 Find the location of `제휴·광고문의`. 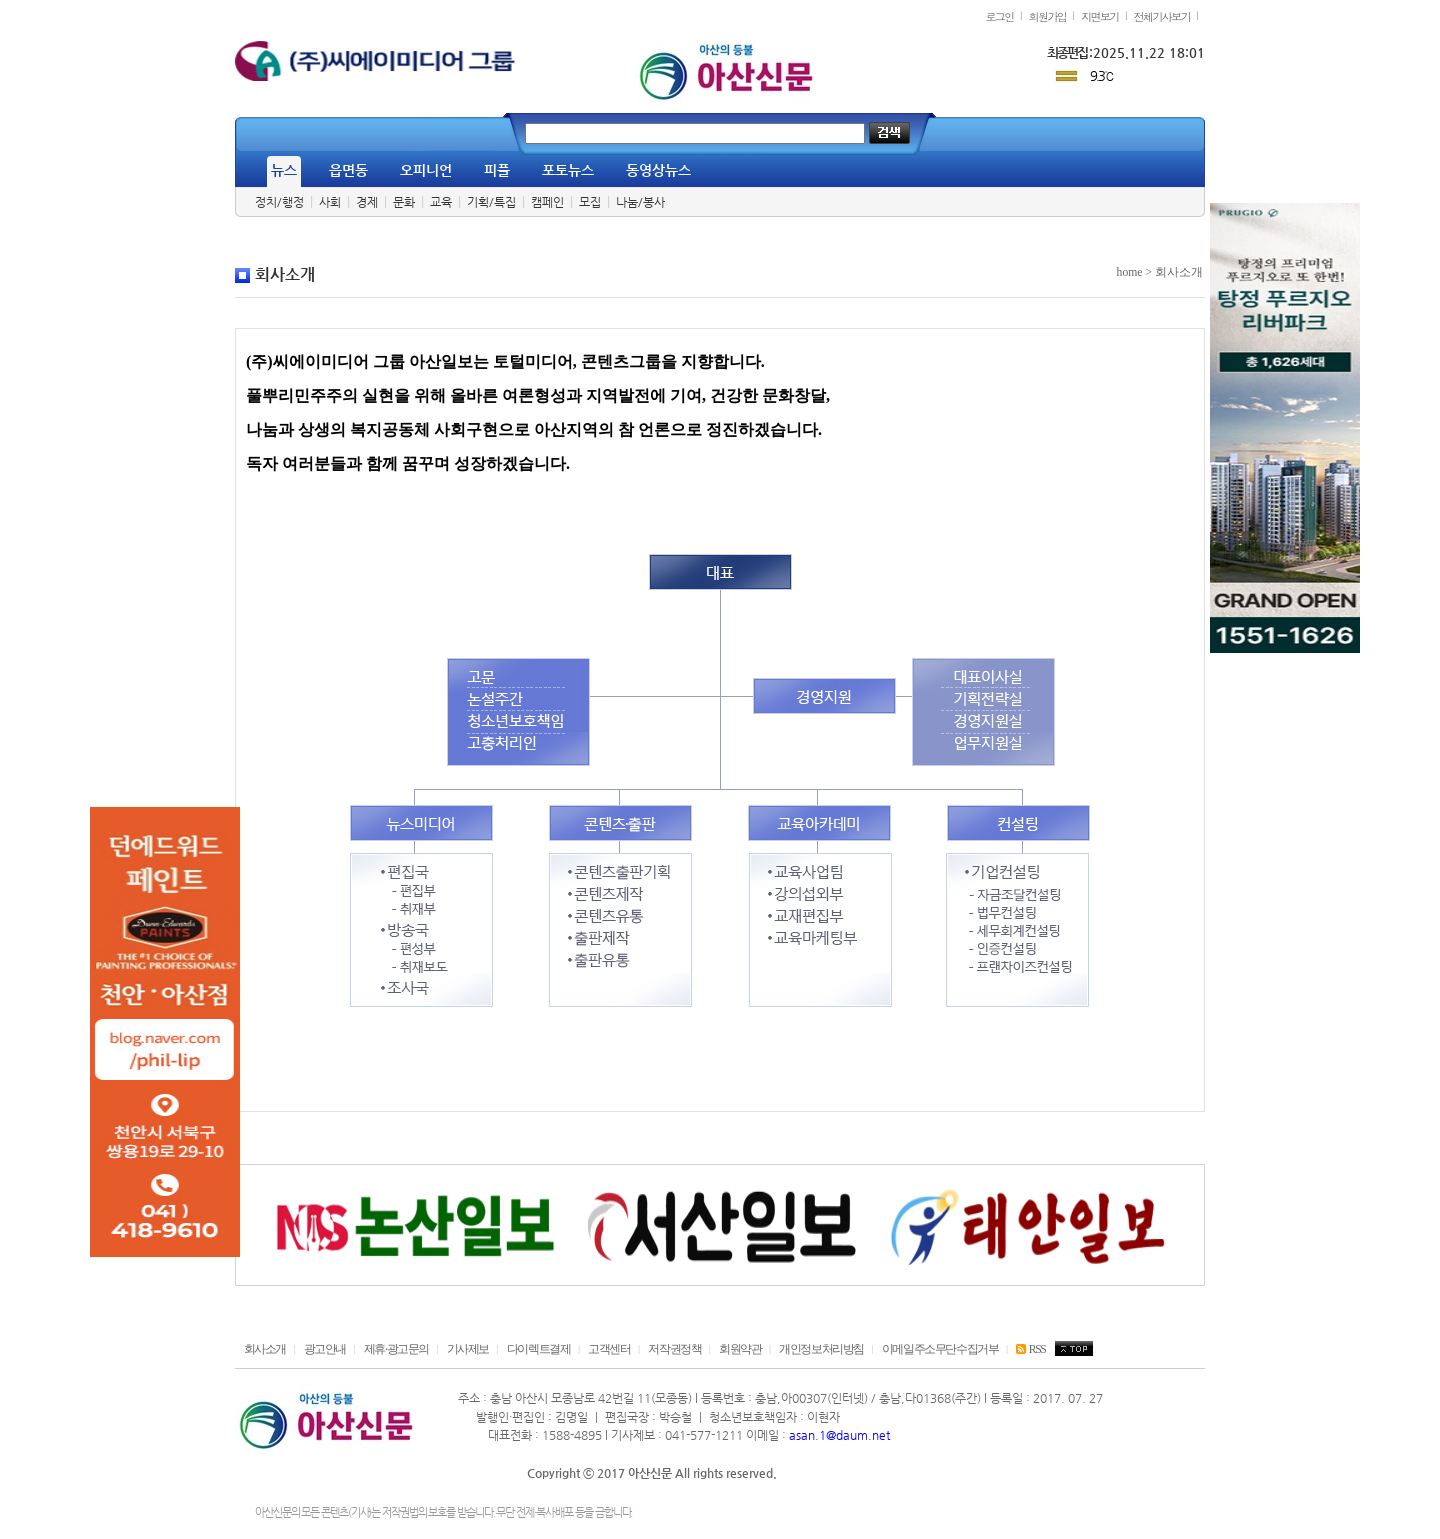

제휴·광고문의 is located at coordinates (396, 1349).